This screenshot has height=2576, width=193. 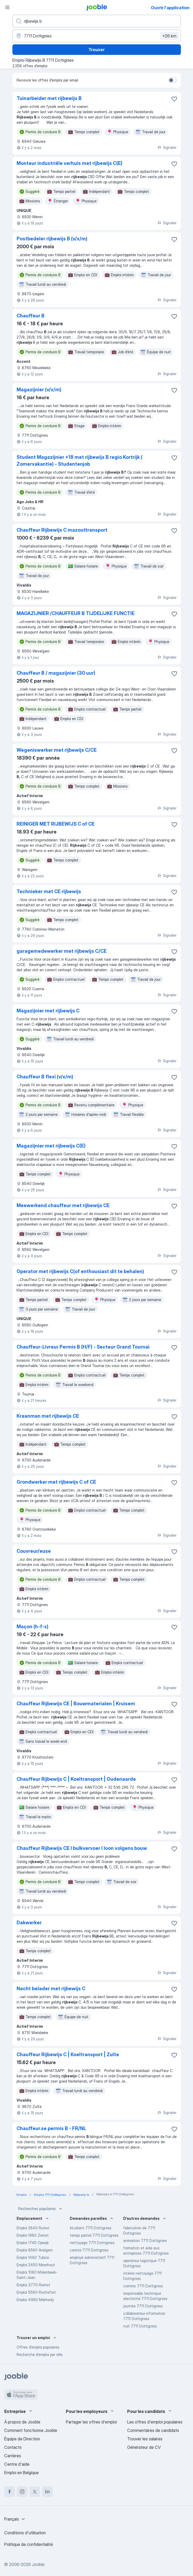 What do you see at coordinates (22, 2438) in the screenshot?
I see `Équipe de Direction` at bounding box center [22, 2438].